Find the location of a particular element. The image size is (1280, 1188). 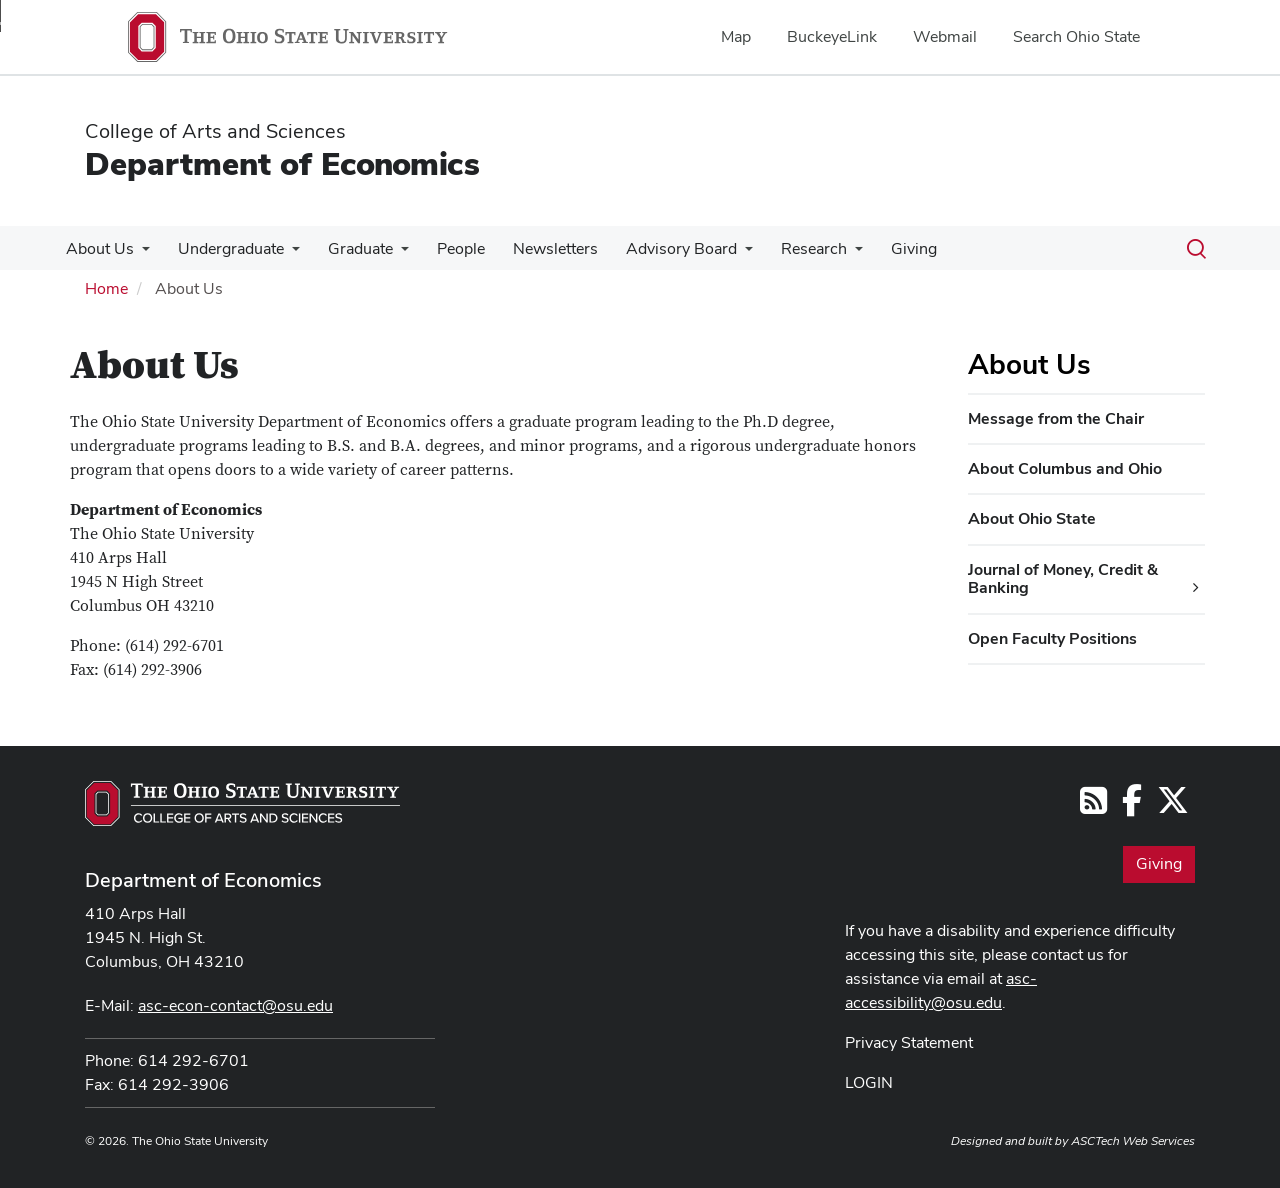

[Follow us on Facebook] is located at coordinates (1132, 806).